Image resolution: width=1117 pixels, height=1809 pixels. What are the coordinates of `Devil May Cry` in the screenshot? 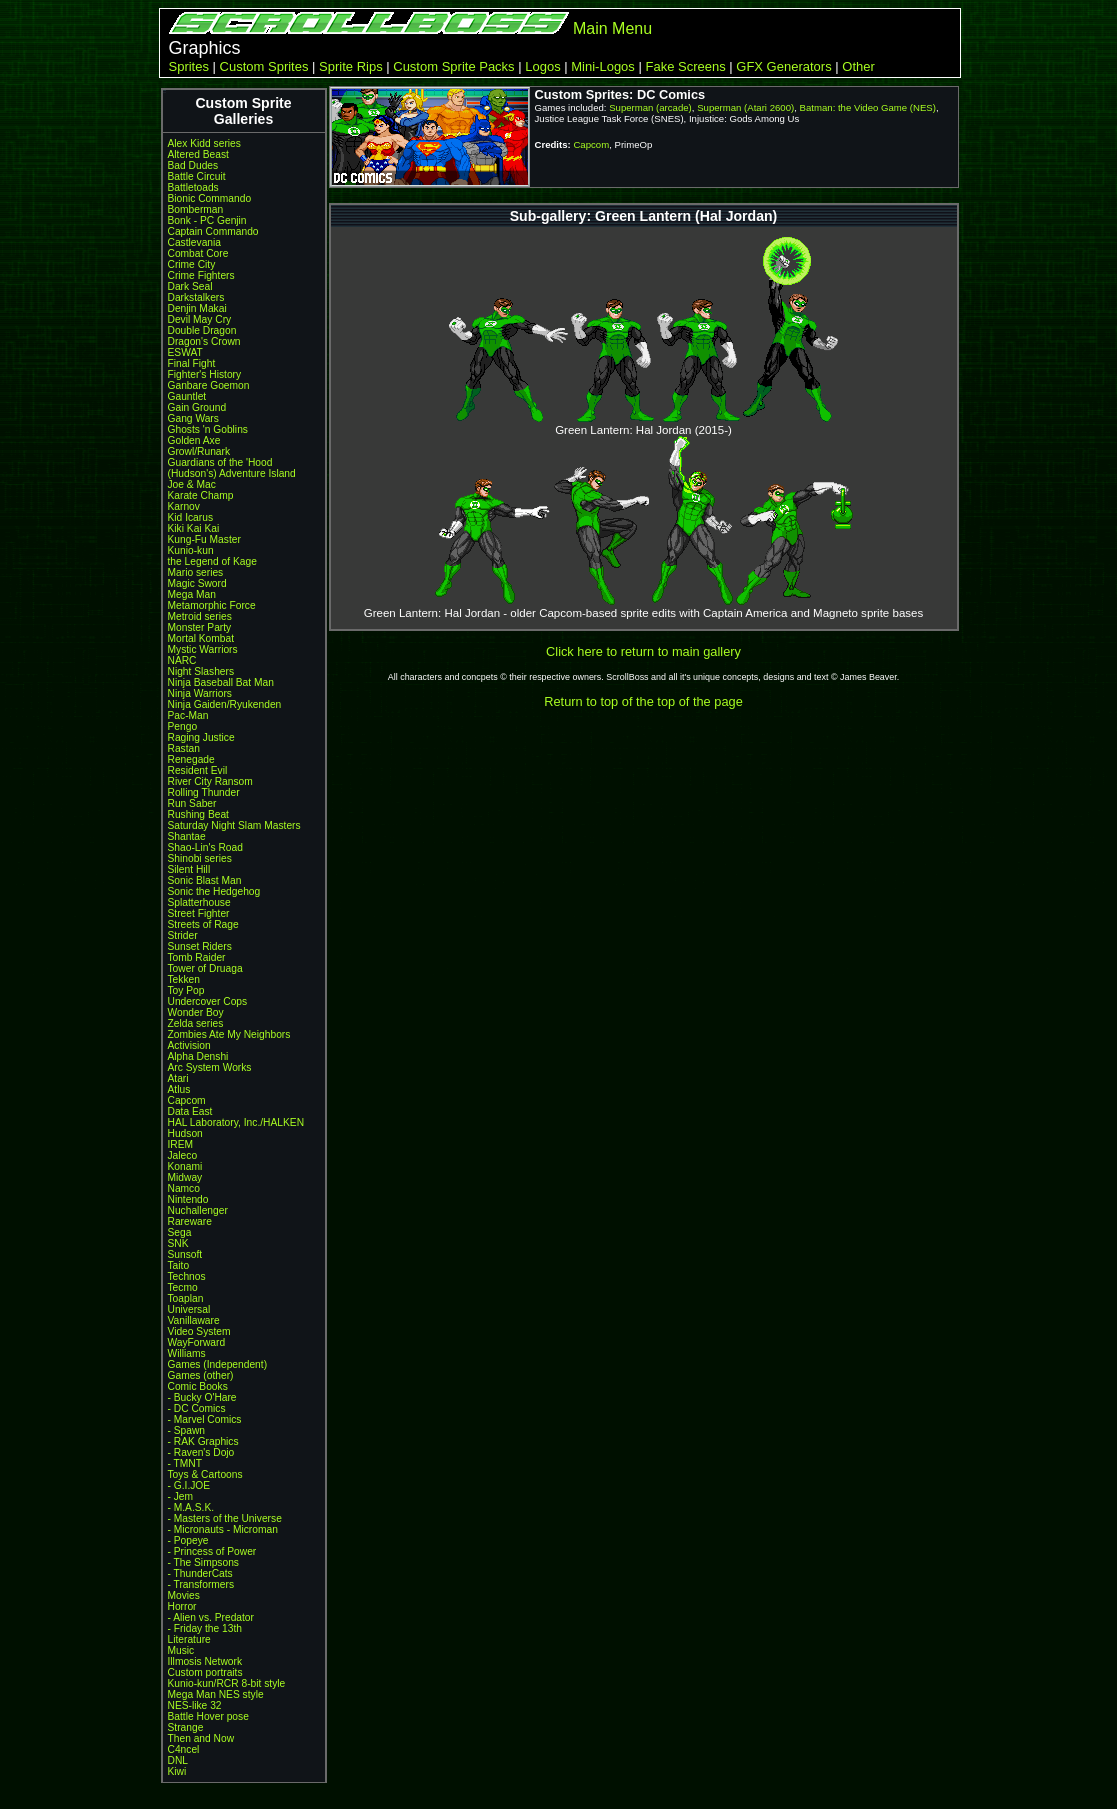 It's located at (200, 319).